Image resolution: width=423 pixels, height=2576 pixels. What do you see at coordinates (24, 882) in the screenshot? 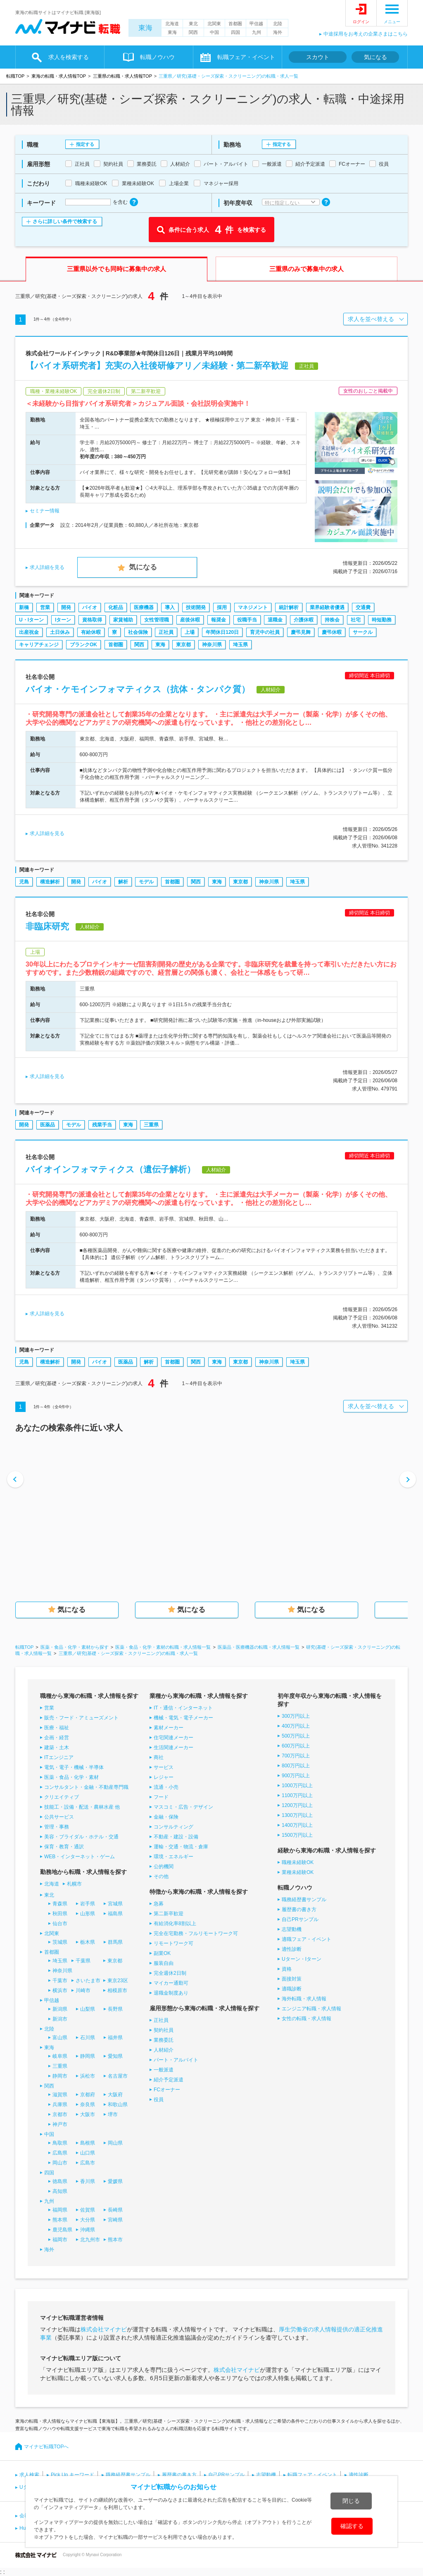
I see `児島` at bounding box center [24, 882].